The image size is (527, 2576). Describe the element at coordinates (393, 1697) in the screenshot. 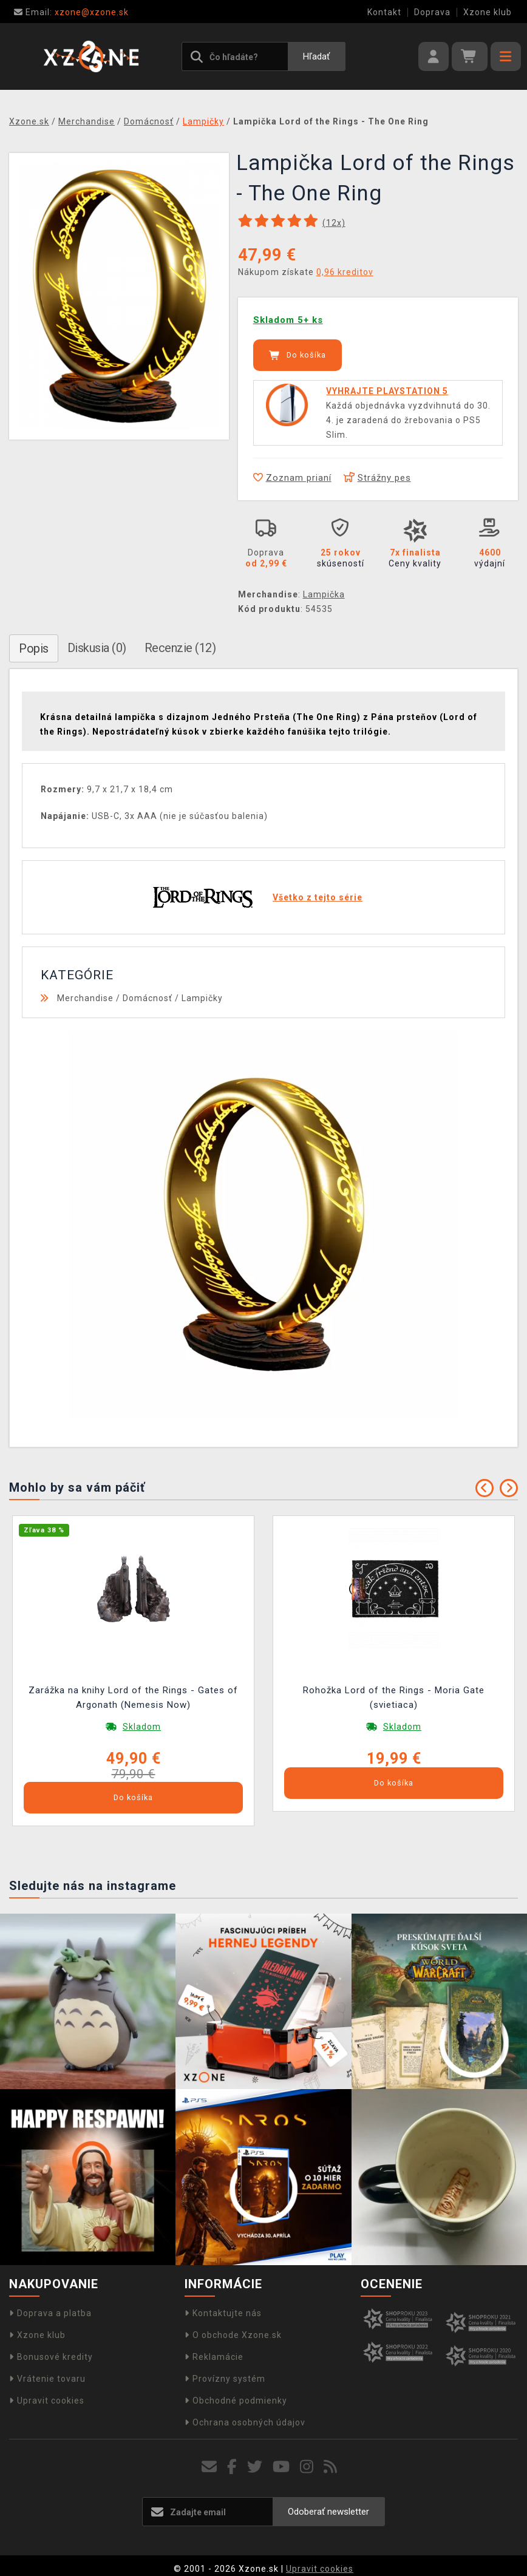

I see `Rohožka Lord of the Rings - Moria Gate (svietiaca)` at that location.